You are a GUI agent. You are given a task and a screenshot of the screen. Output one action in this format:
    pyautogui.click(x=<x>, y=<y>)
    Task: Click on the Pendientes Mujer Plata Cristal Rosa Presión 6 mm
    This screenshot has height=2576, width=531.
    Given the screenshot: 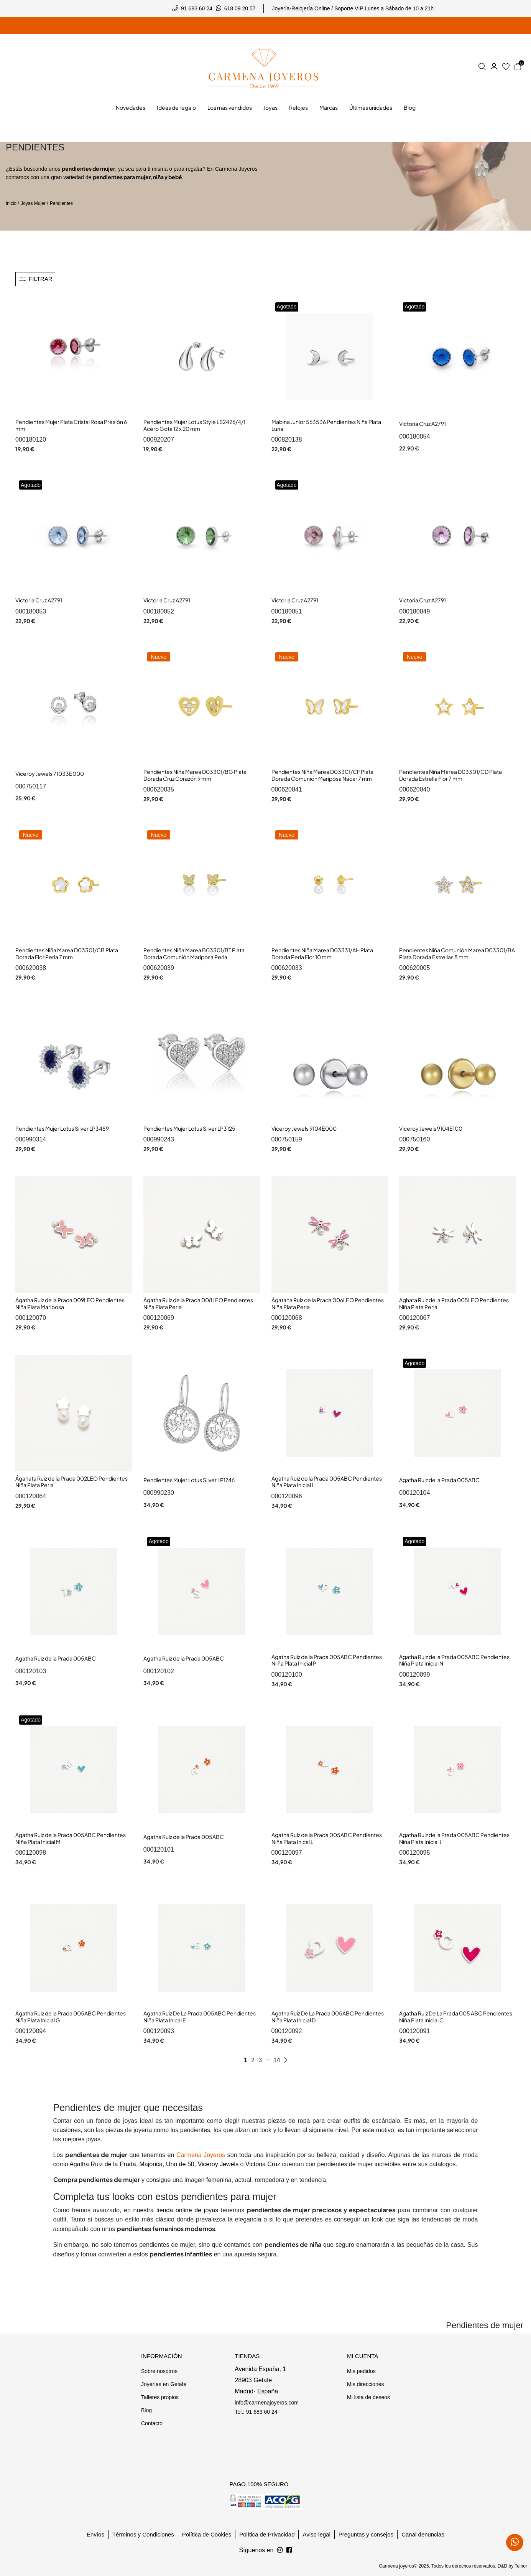 What is the action you would take?
    pyautogui.click(x=71, y=425)
    